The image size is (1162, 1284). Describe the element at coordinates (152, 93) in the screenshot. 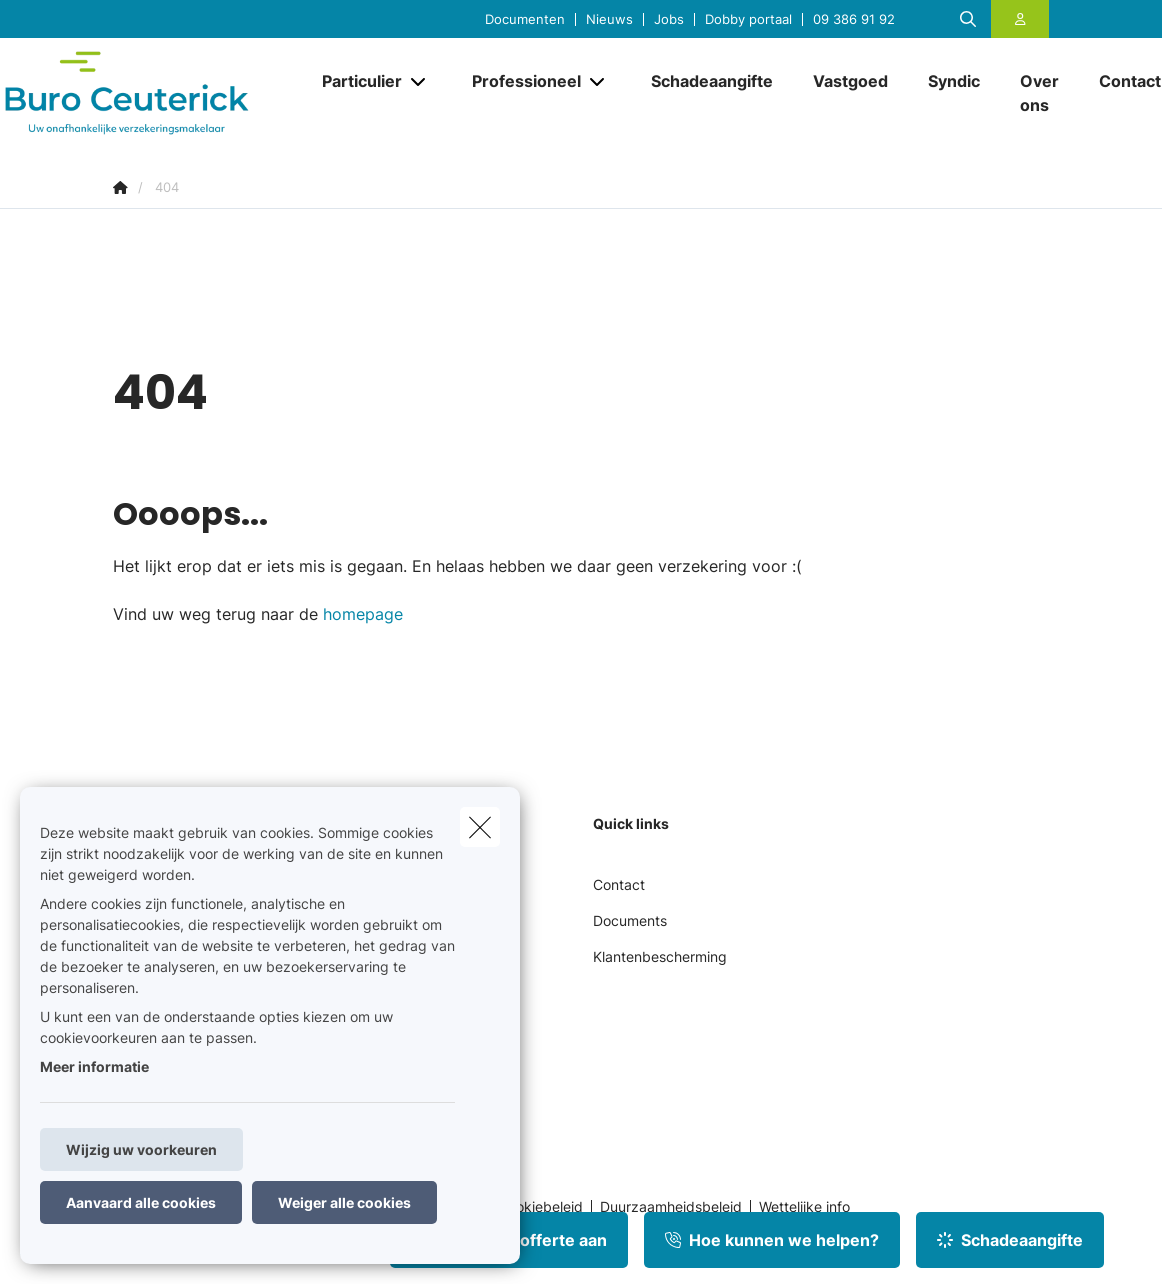

I see `[Ga naar de homepagina]` at that location.